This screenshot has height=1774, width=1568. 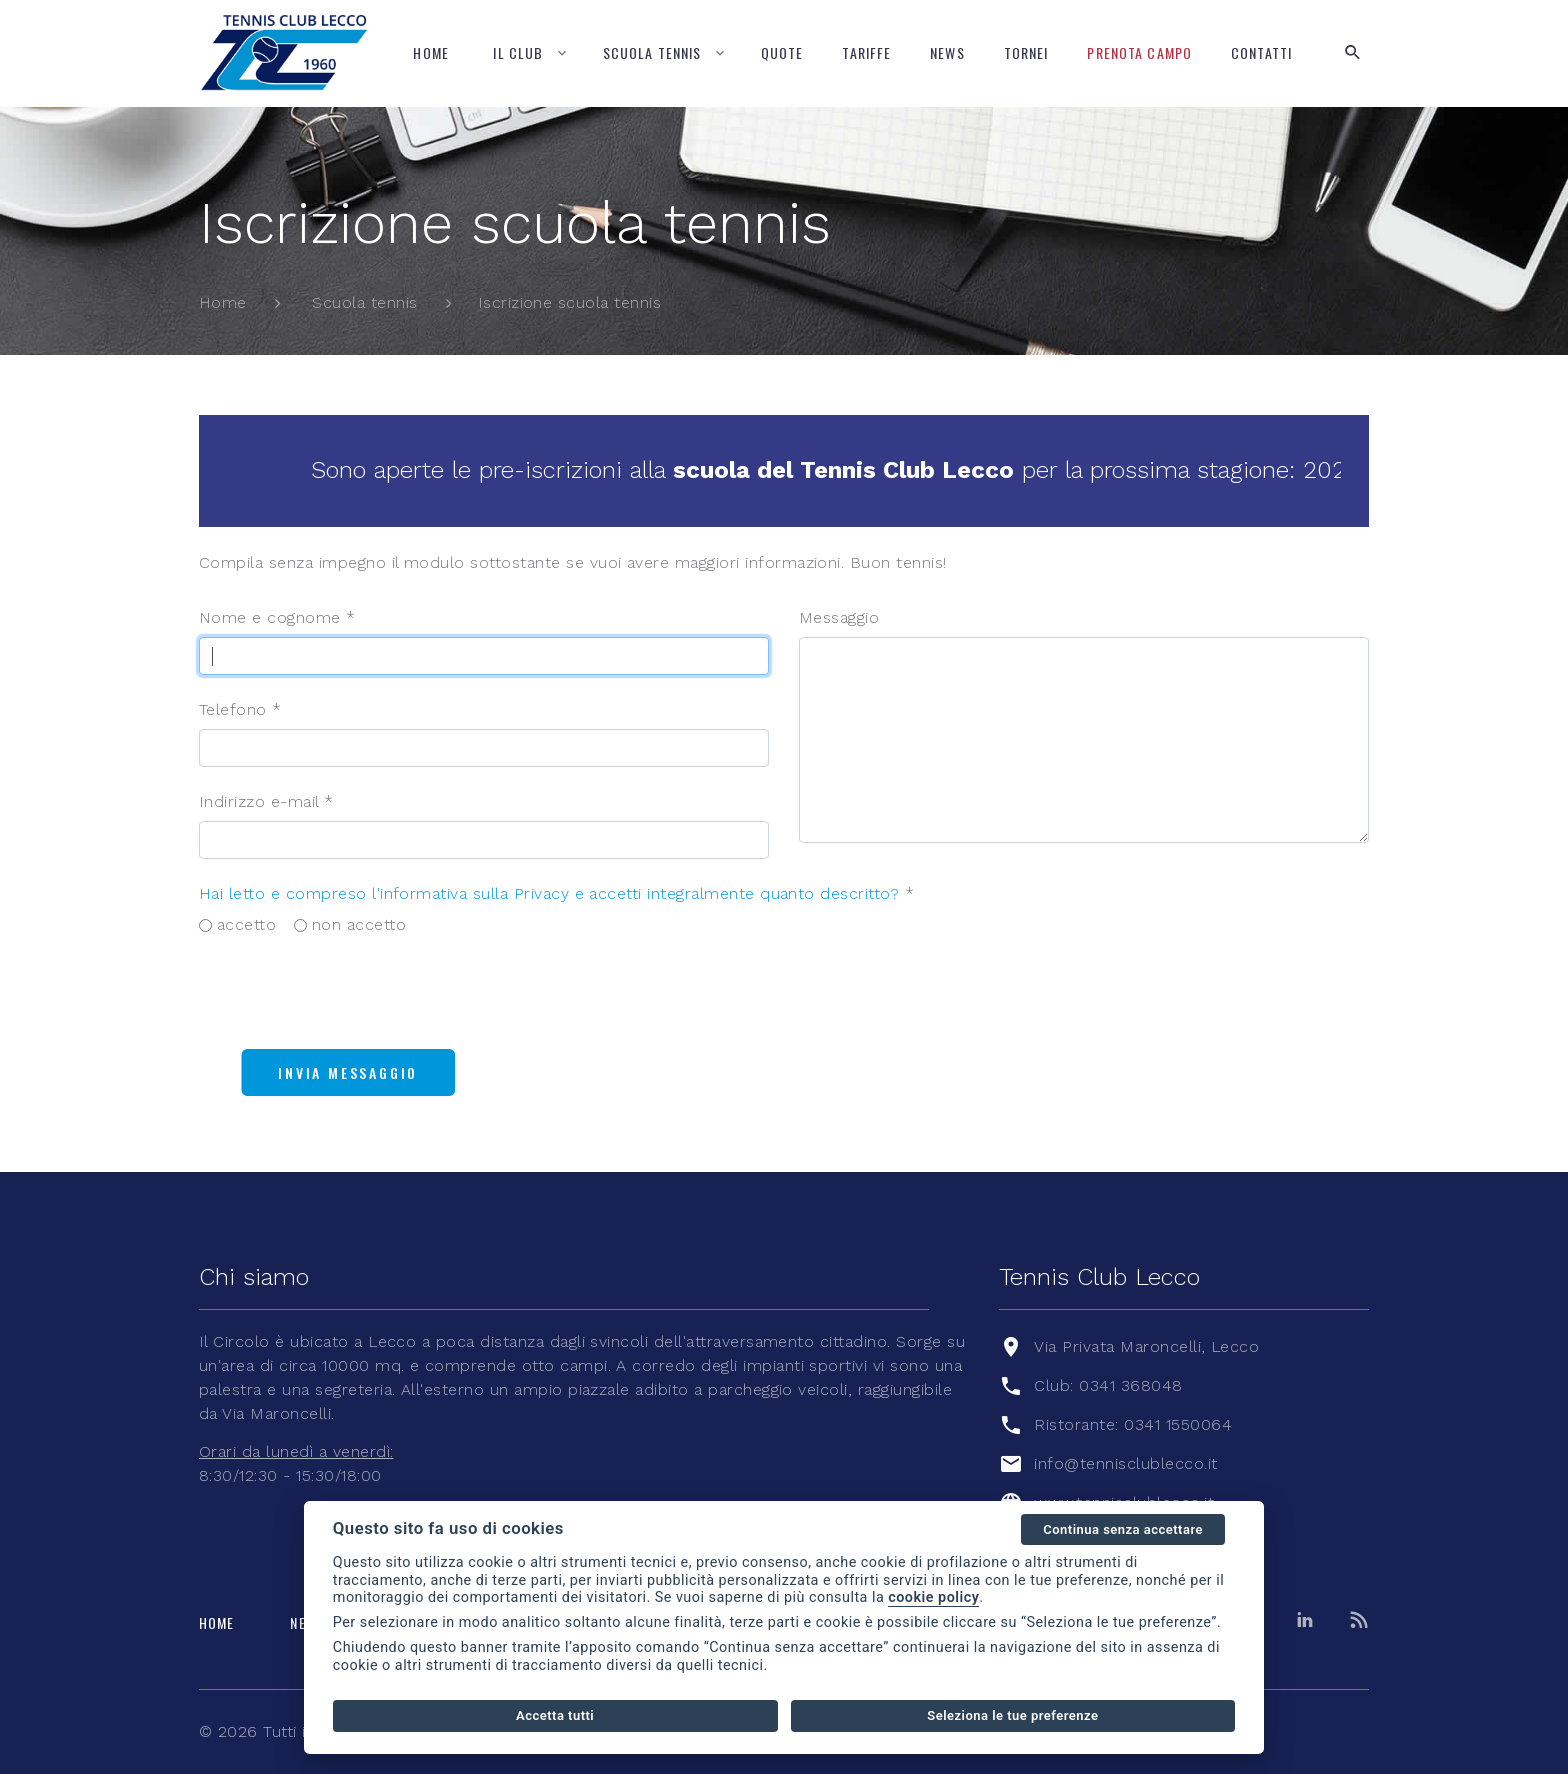 I want to click on Indirizzo e-mail *, so click(x=266, y=801).